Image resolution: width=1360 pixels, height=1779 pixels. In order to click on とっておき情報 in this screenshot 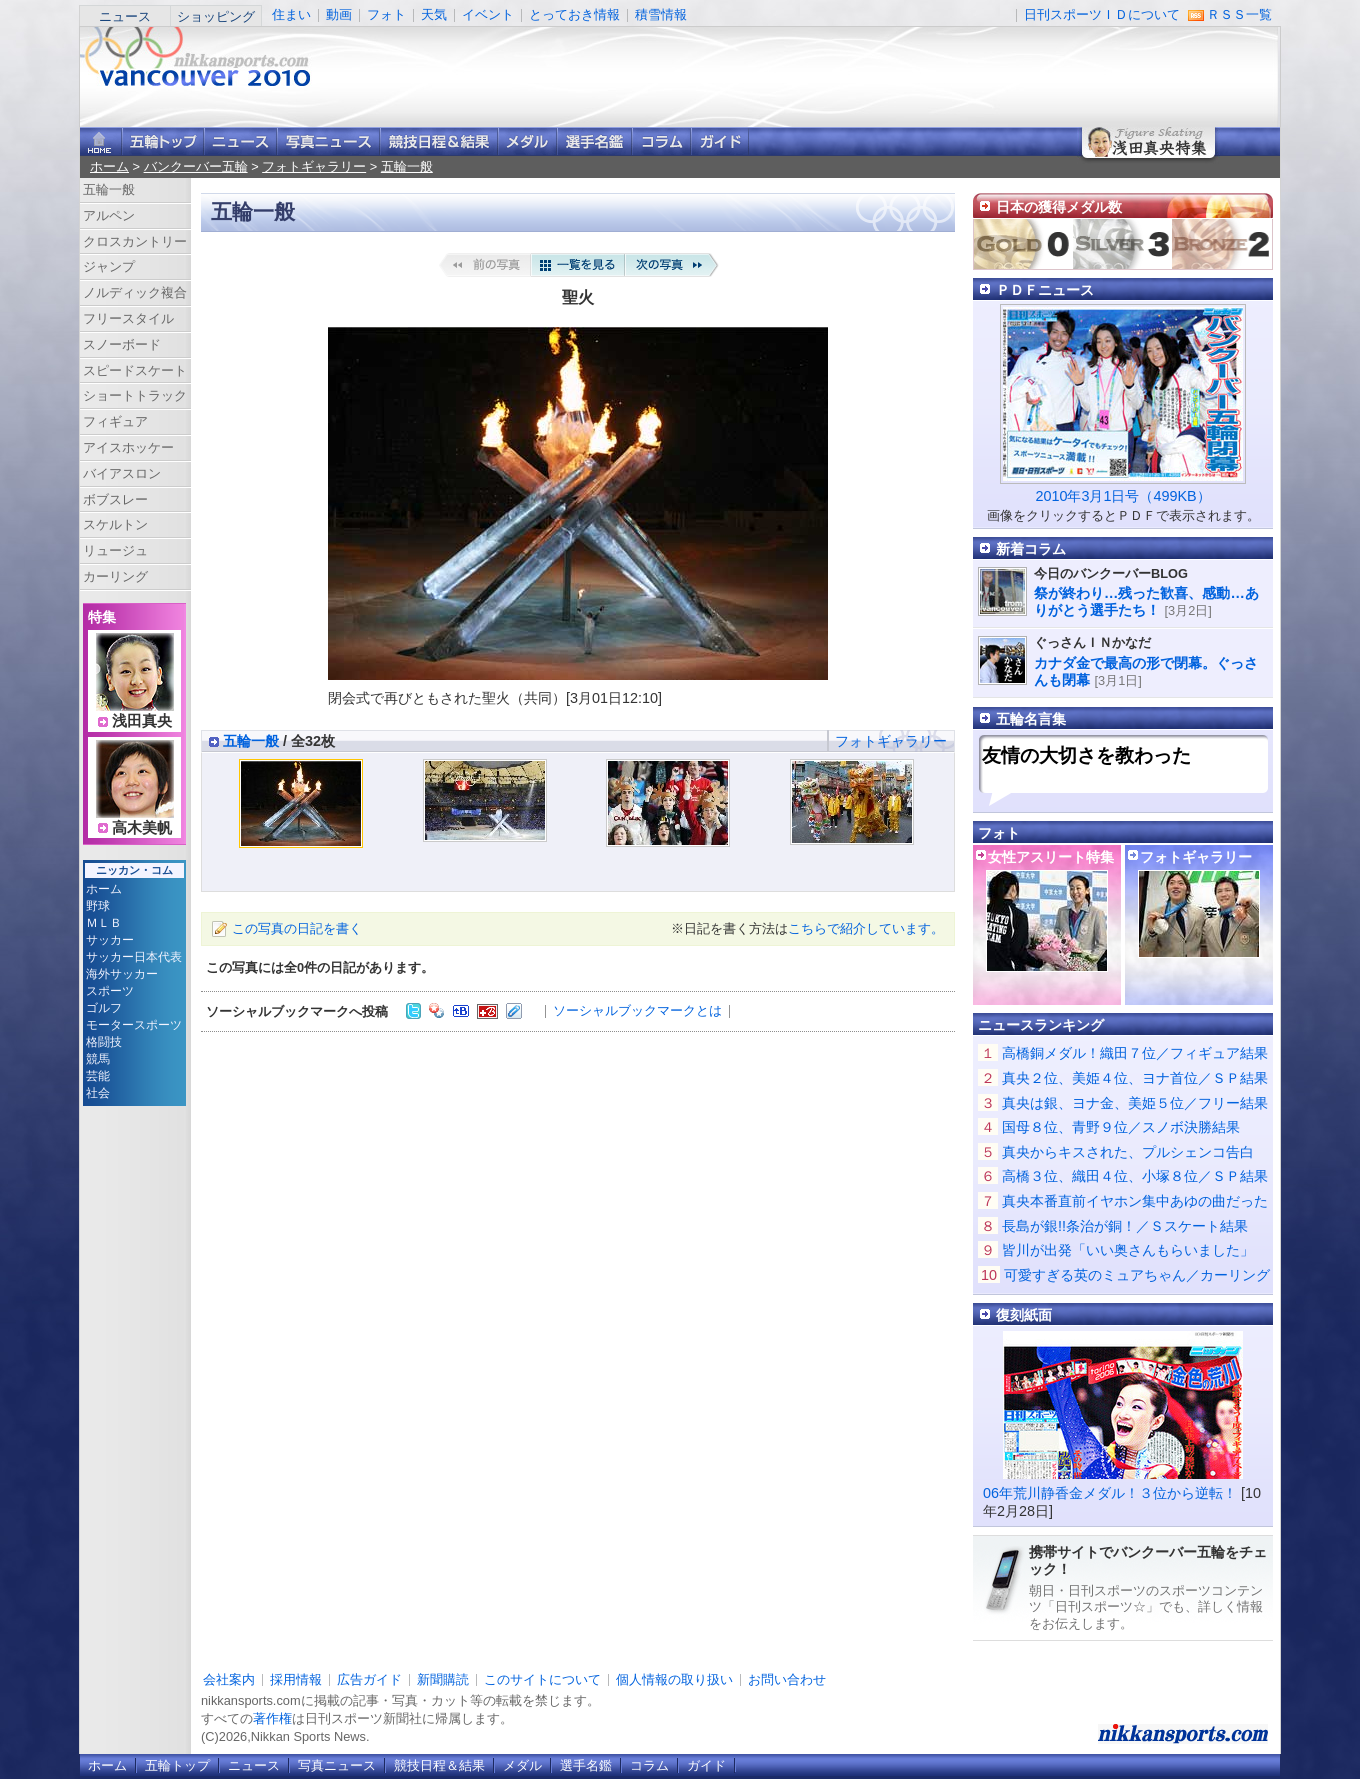, I will do `click(574, 14)`.